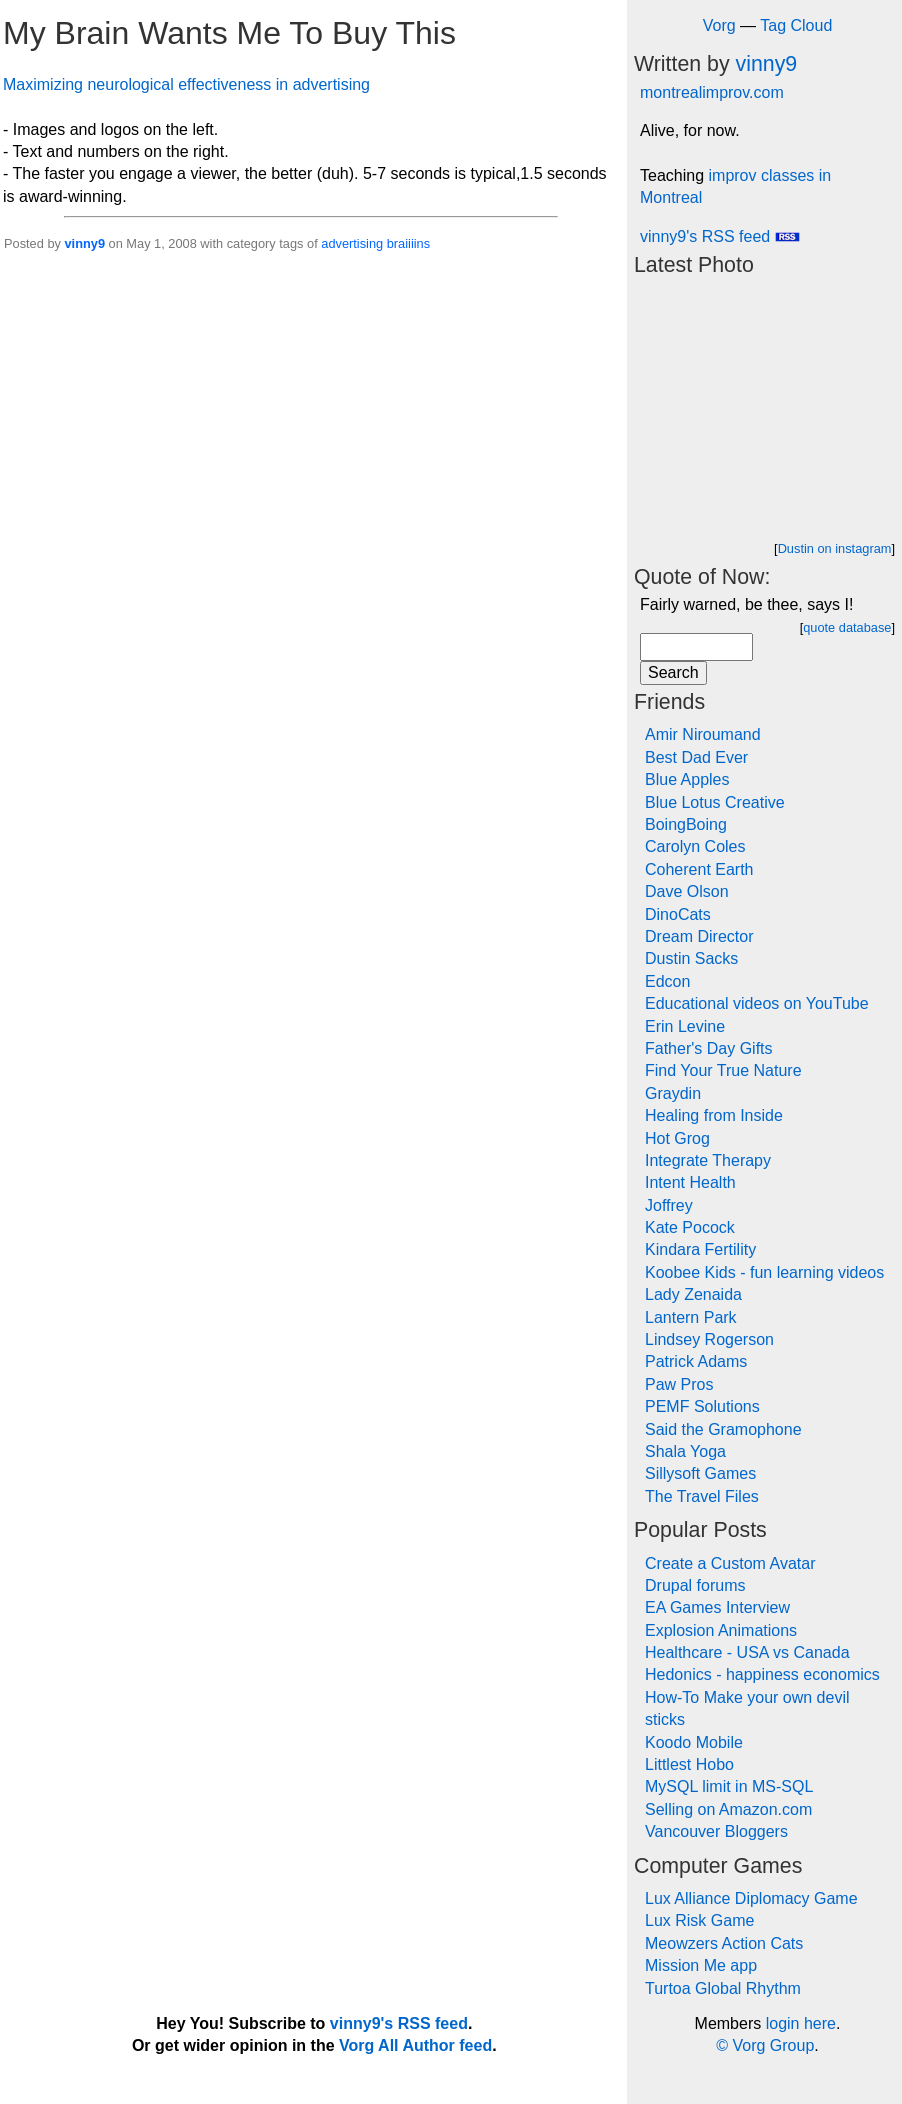  I want to click on Integrate Therapy, so click(708, 1160).